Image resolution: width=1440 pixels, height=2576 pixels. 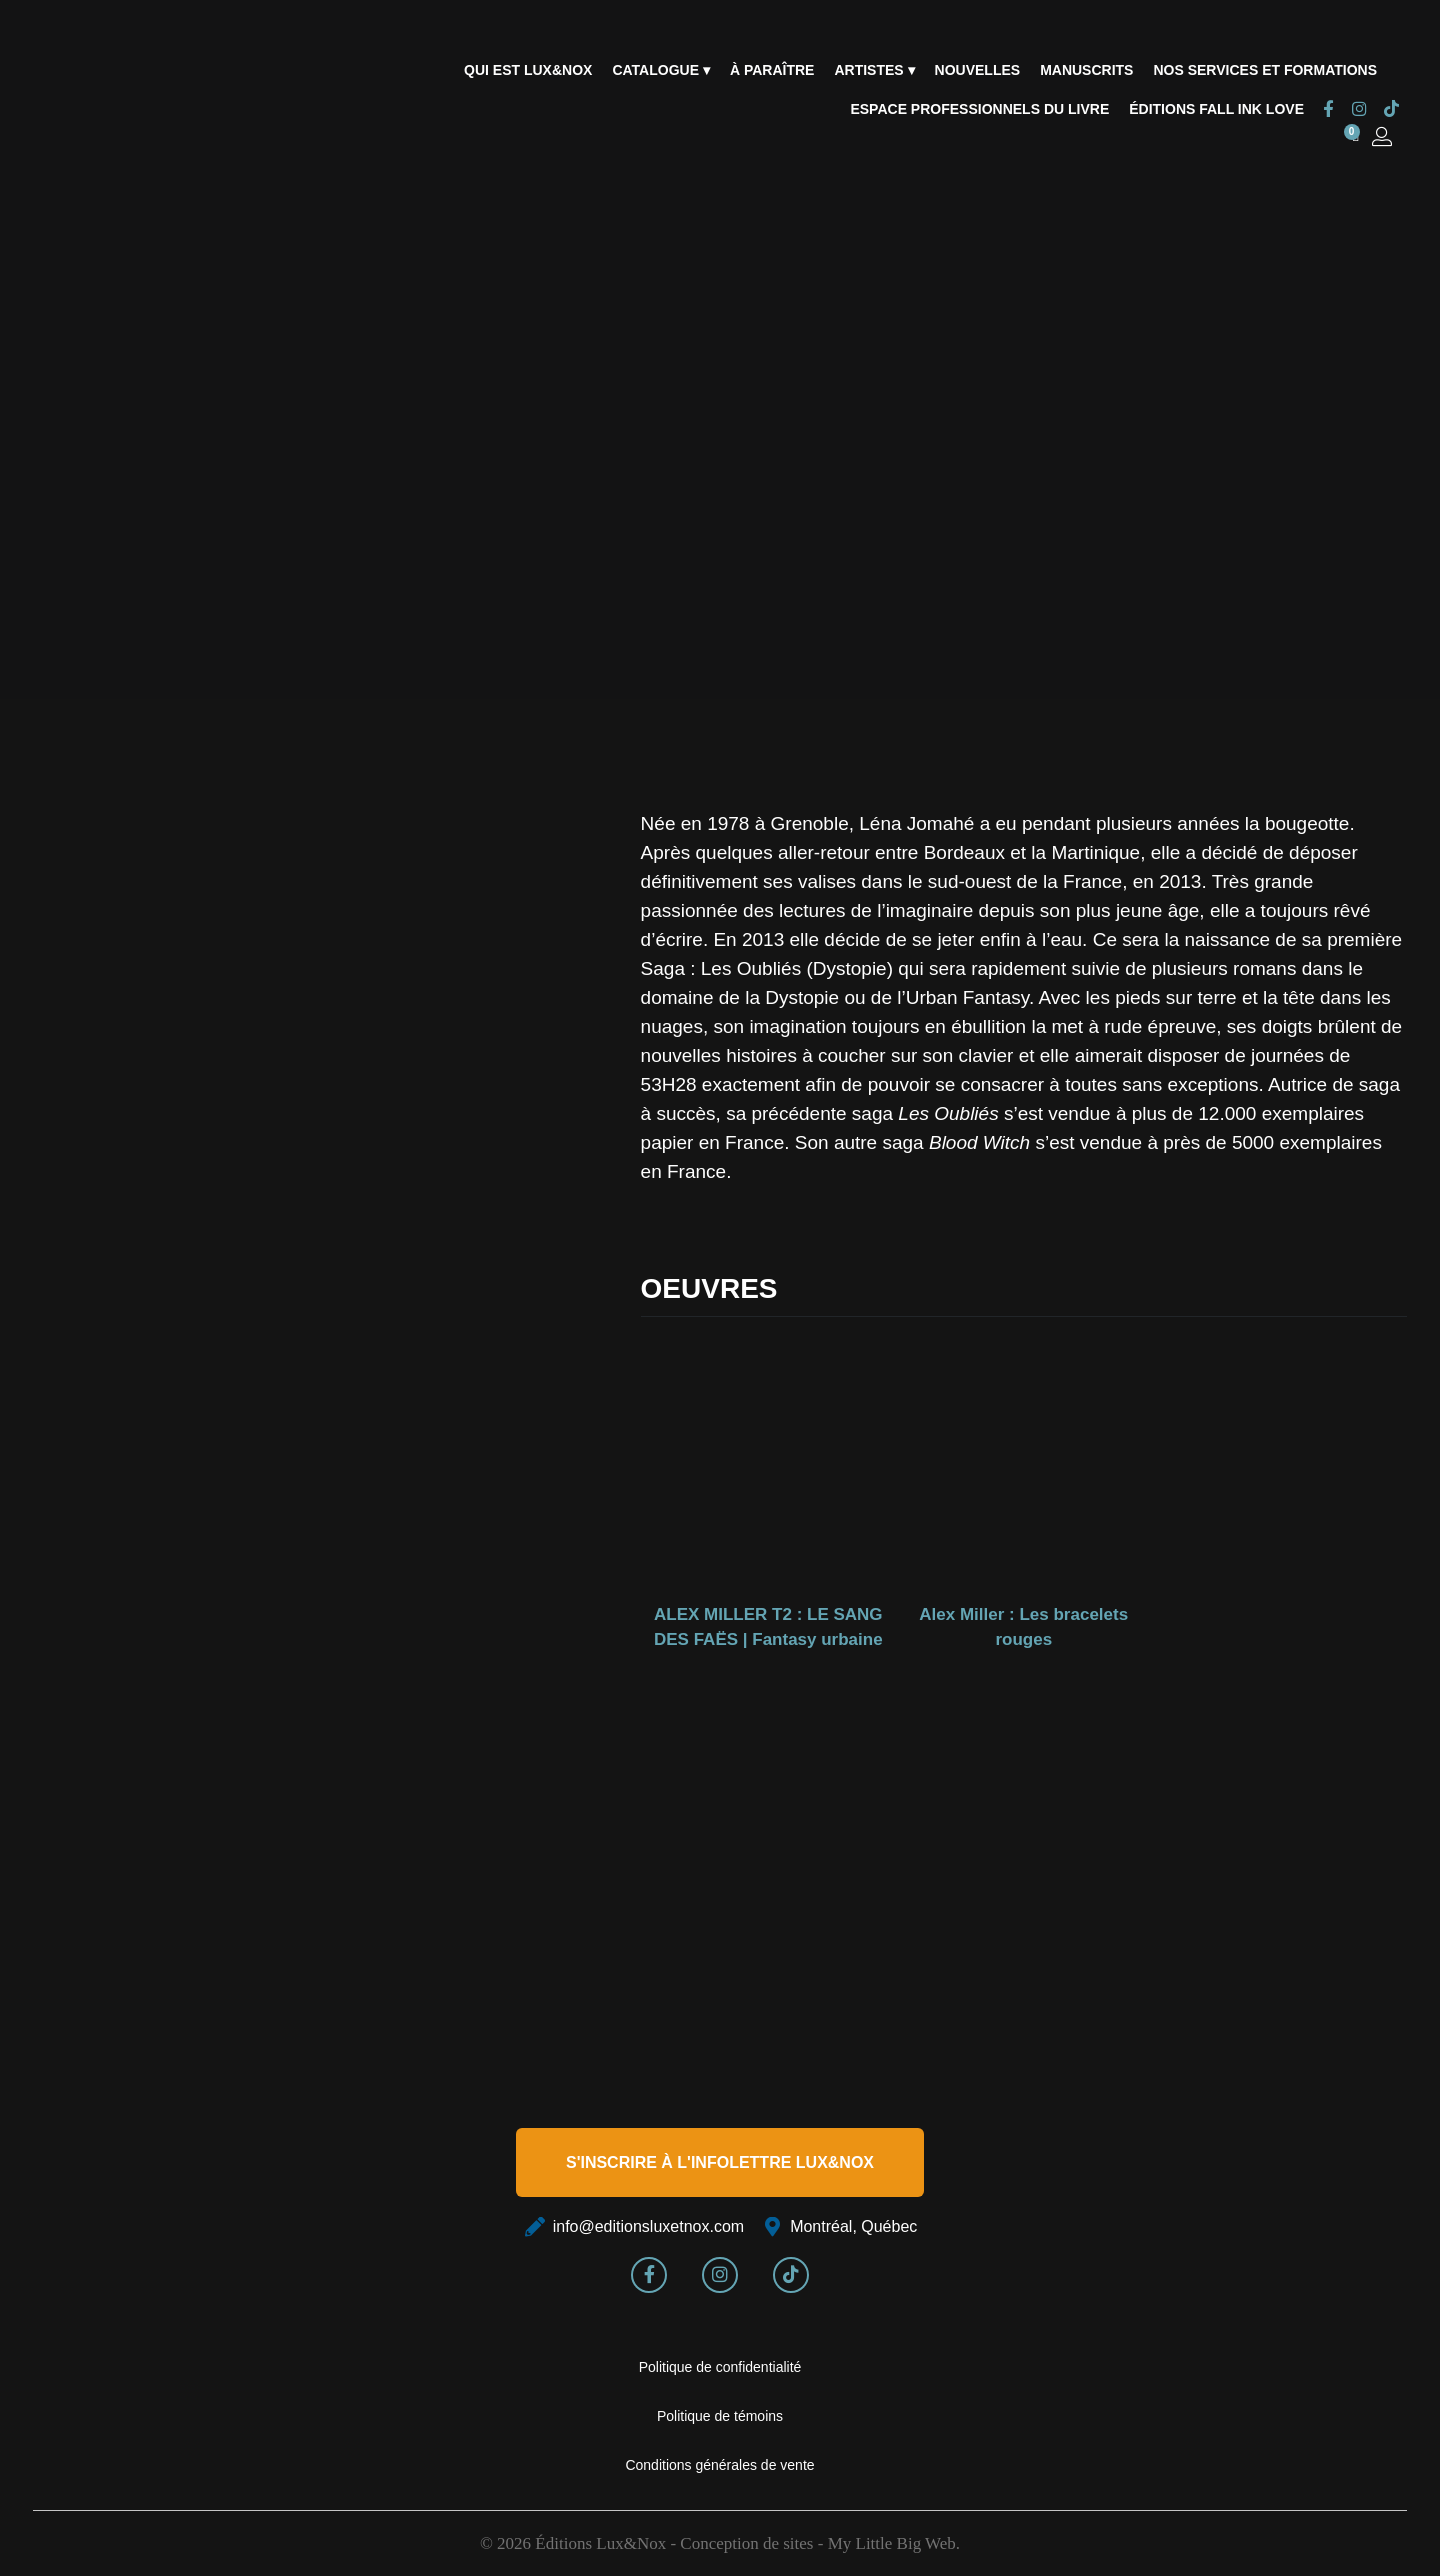 What do you see at coordinates (720, 2416) in the screenshot?
I see `Politique de témoins` at bounding box center [720, 2416].